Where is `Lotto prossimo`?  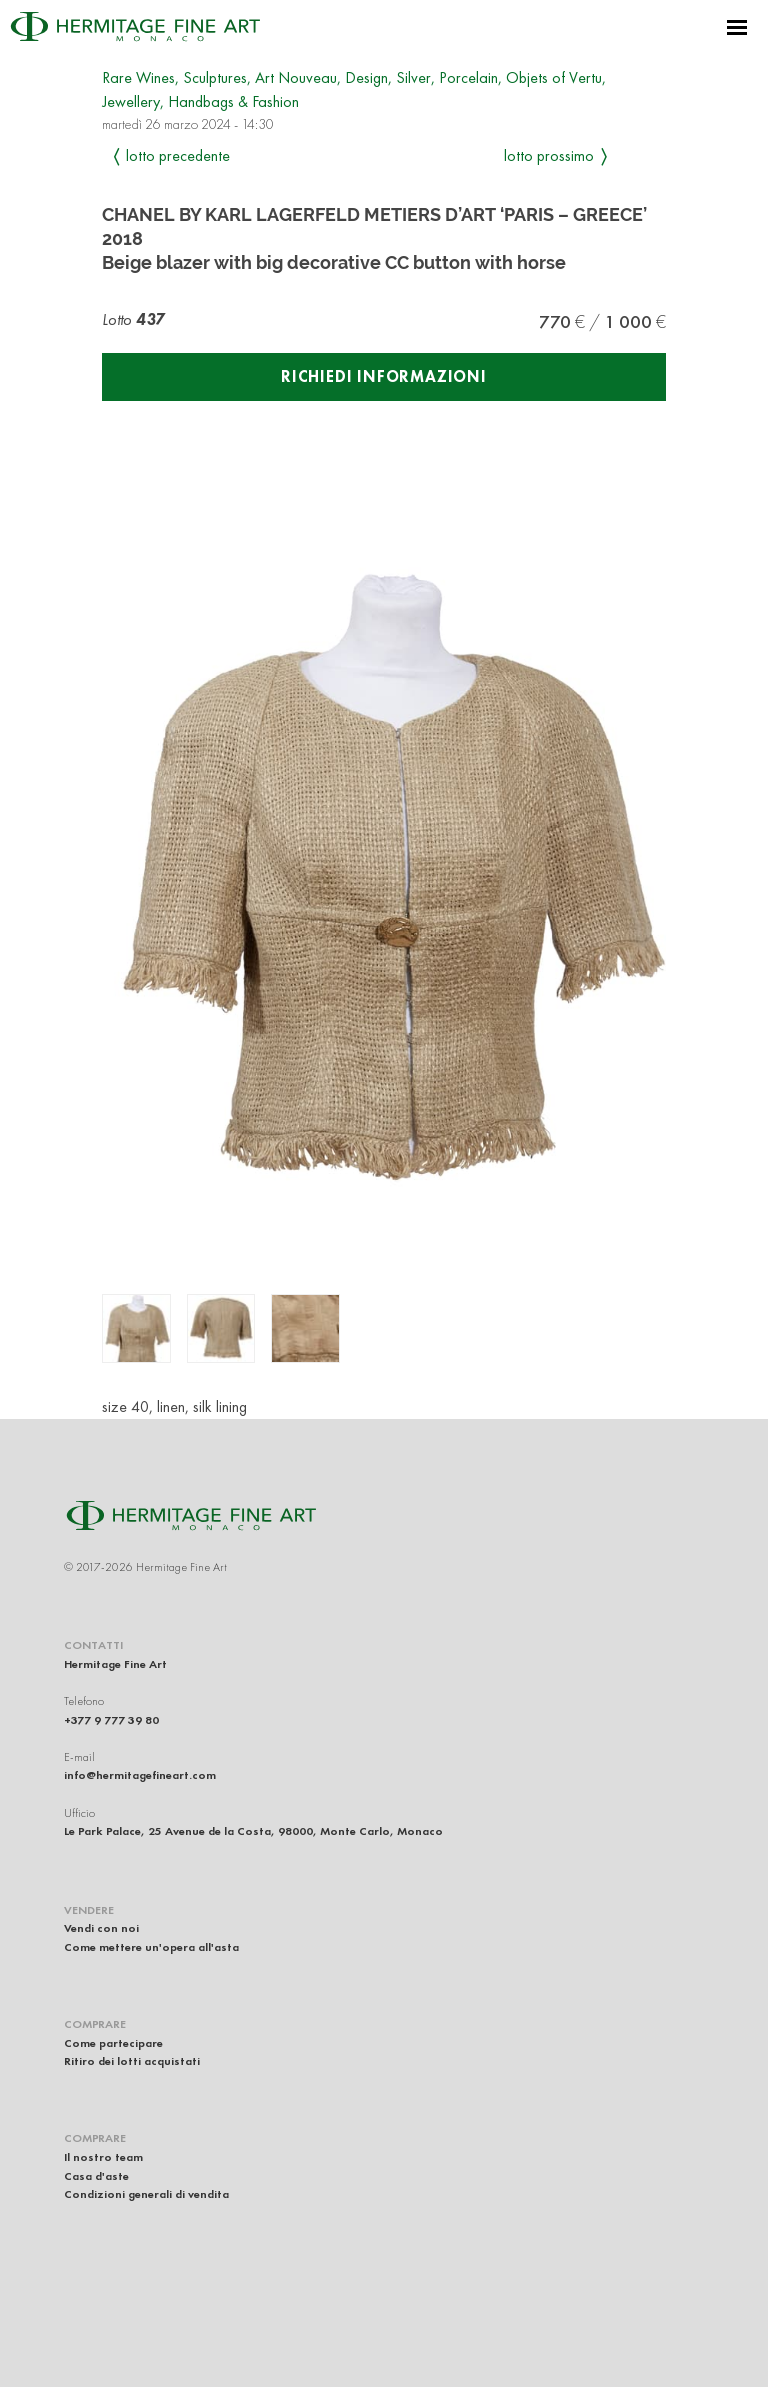 Lotto prossimo is located at coordinates (549, 155).